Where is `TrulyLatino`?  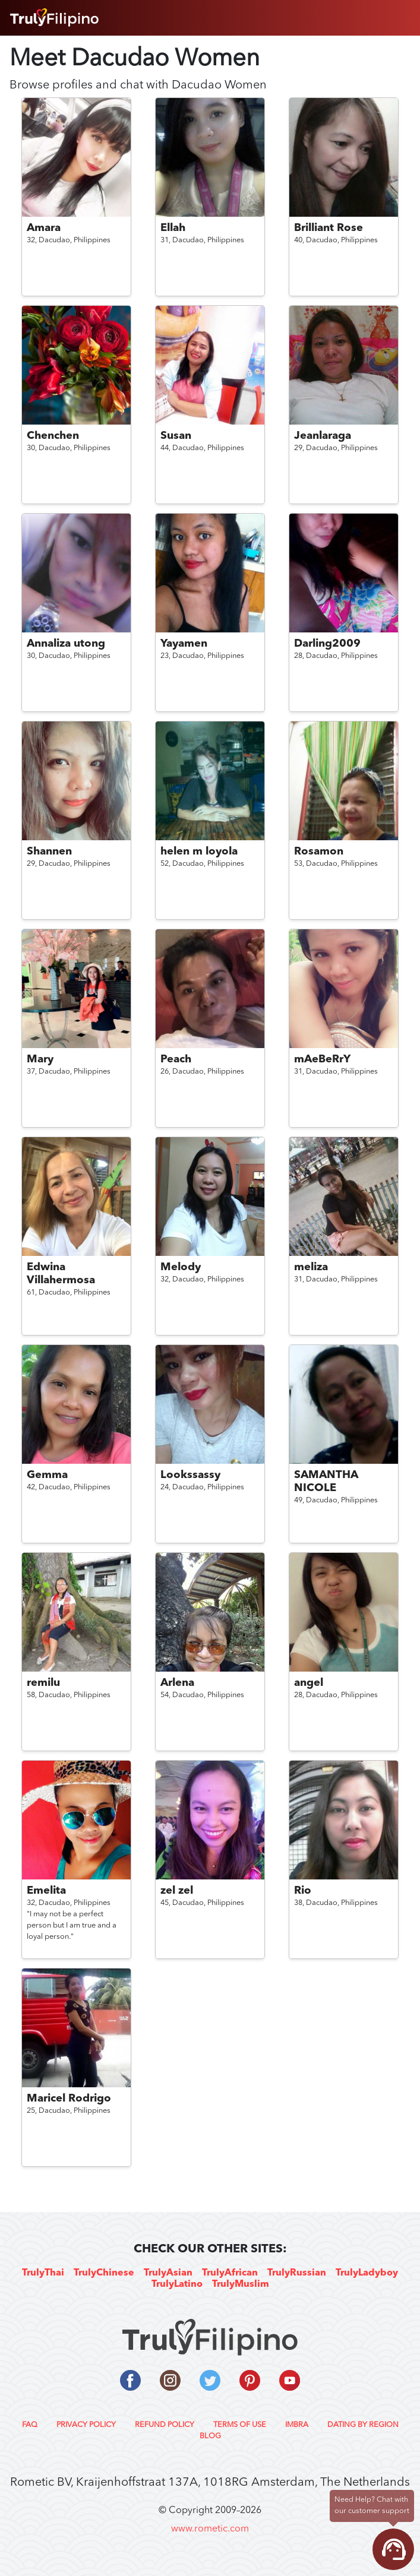 TrulyLatino is located at coordinates (177, 2284).